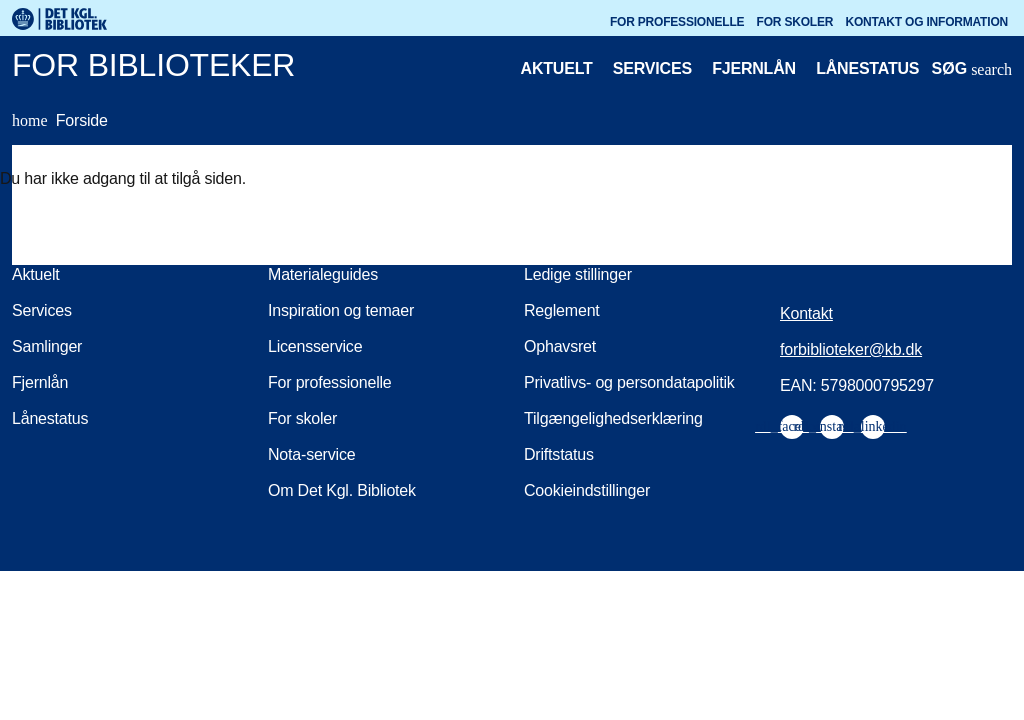 This screenshot has width=1024, height=720. I want to click on Services, so click(652, 68).